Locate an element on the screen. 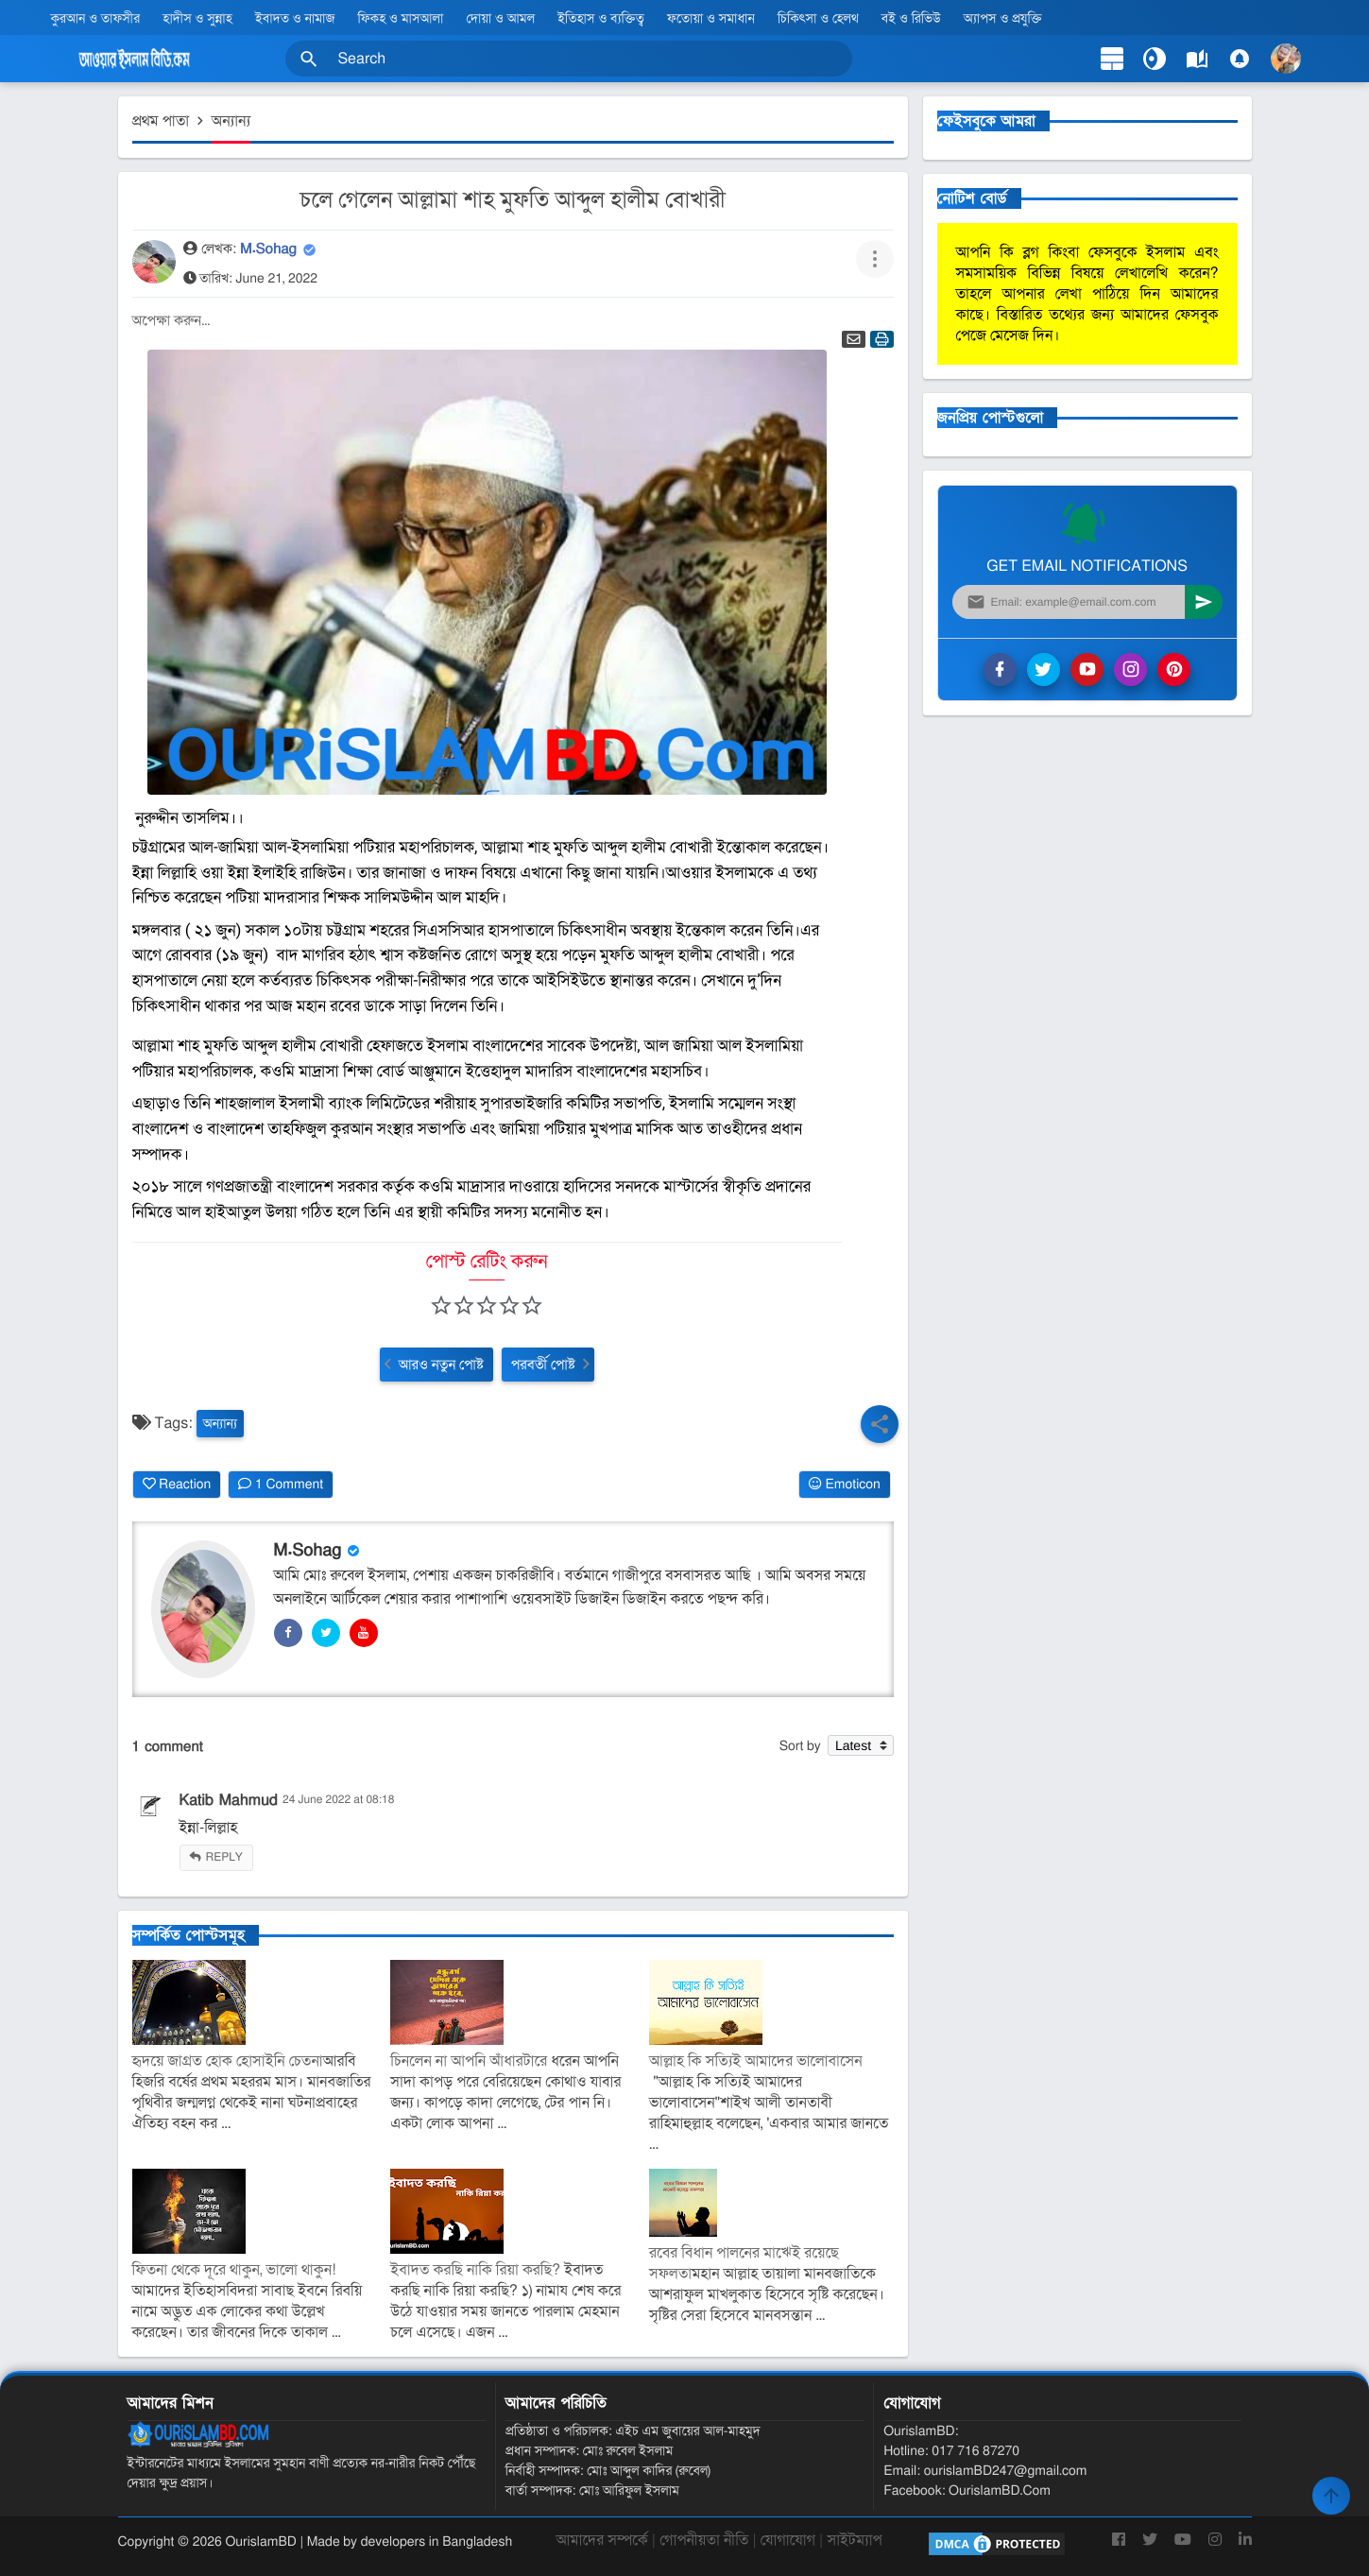  [button] is located at coordinates (309, 59).